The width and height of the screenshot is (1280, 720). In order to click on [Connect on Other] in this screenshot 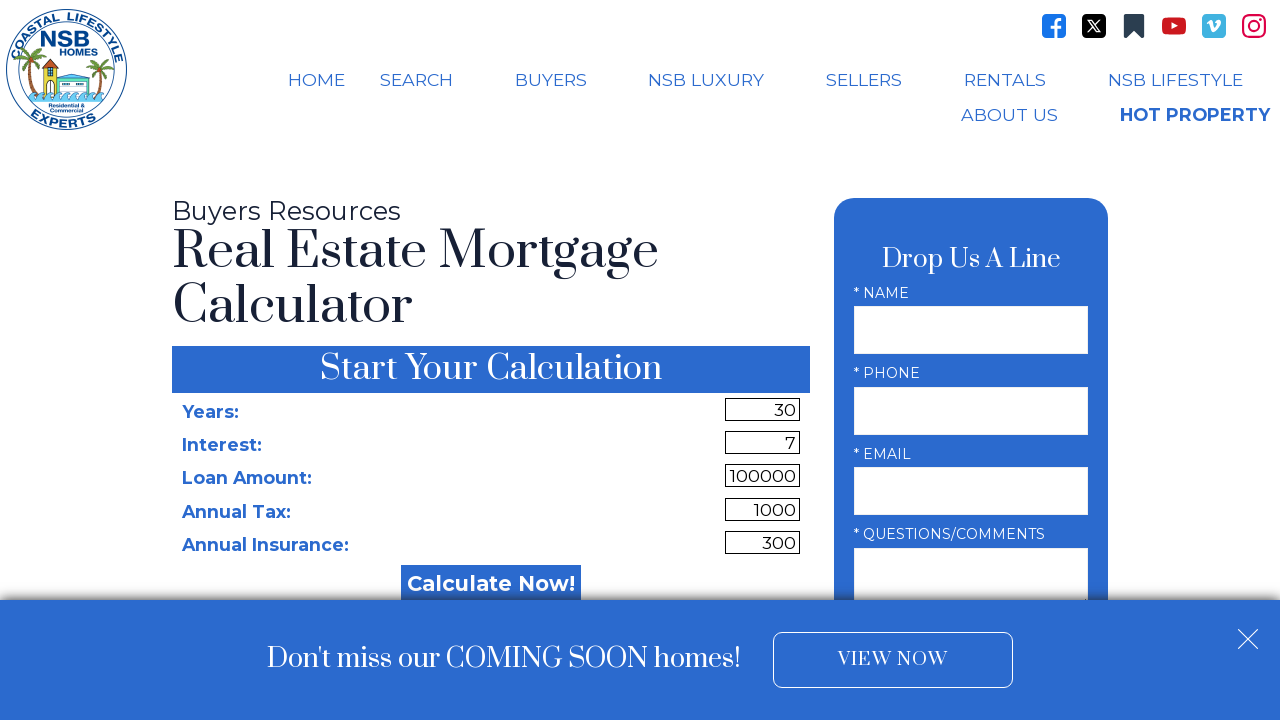, I will do `click(1134, 26)`.